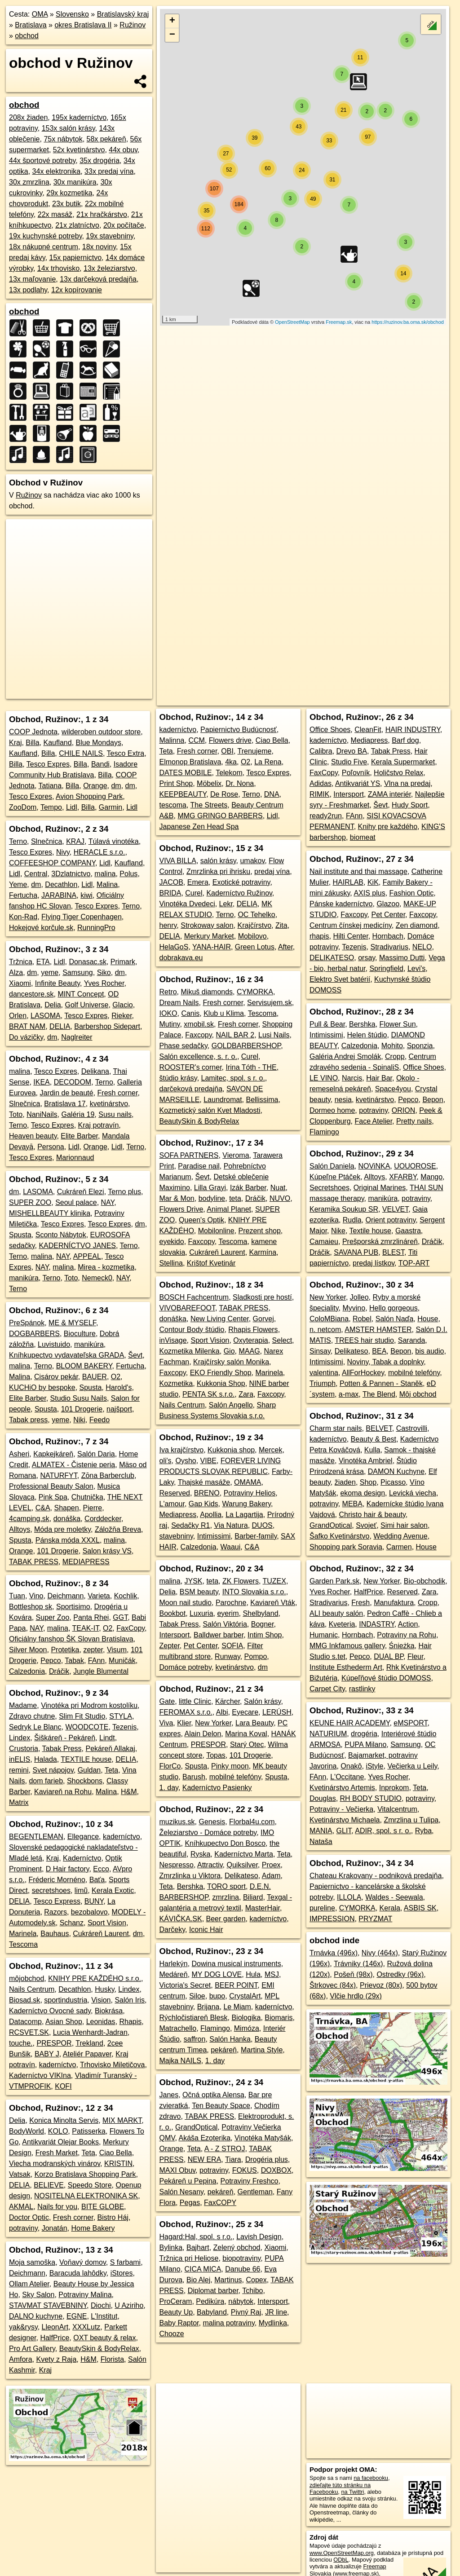 Image resolution: width=460 pixels, height=2576 pixels. What do you see at coordinates (19, 1738) in the screenshot?
I see `Lindex` at bounding box center [19, 1738].